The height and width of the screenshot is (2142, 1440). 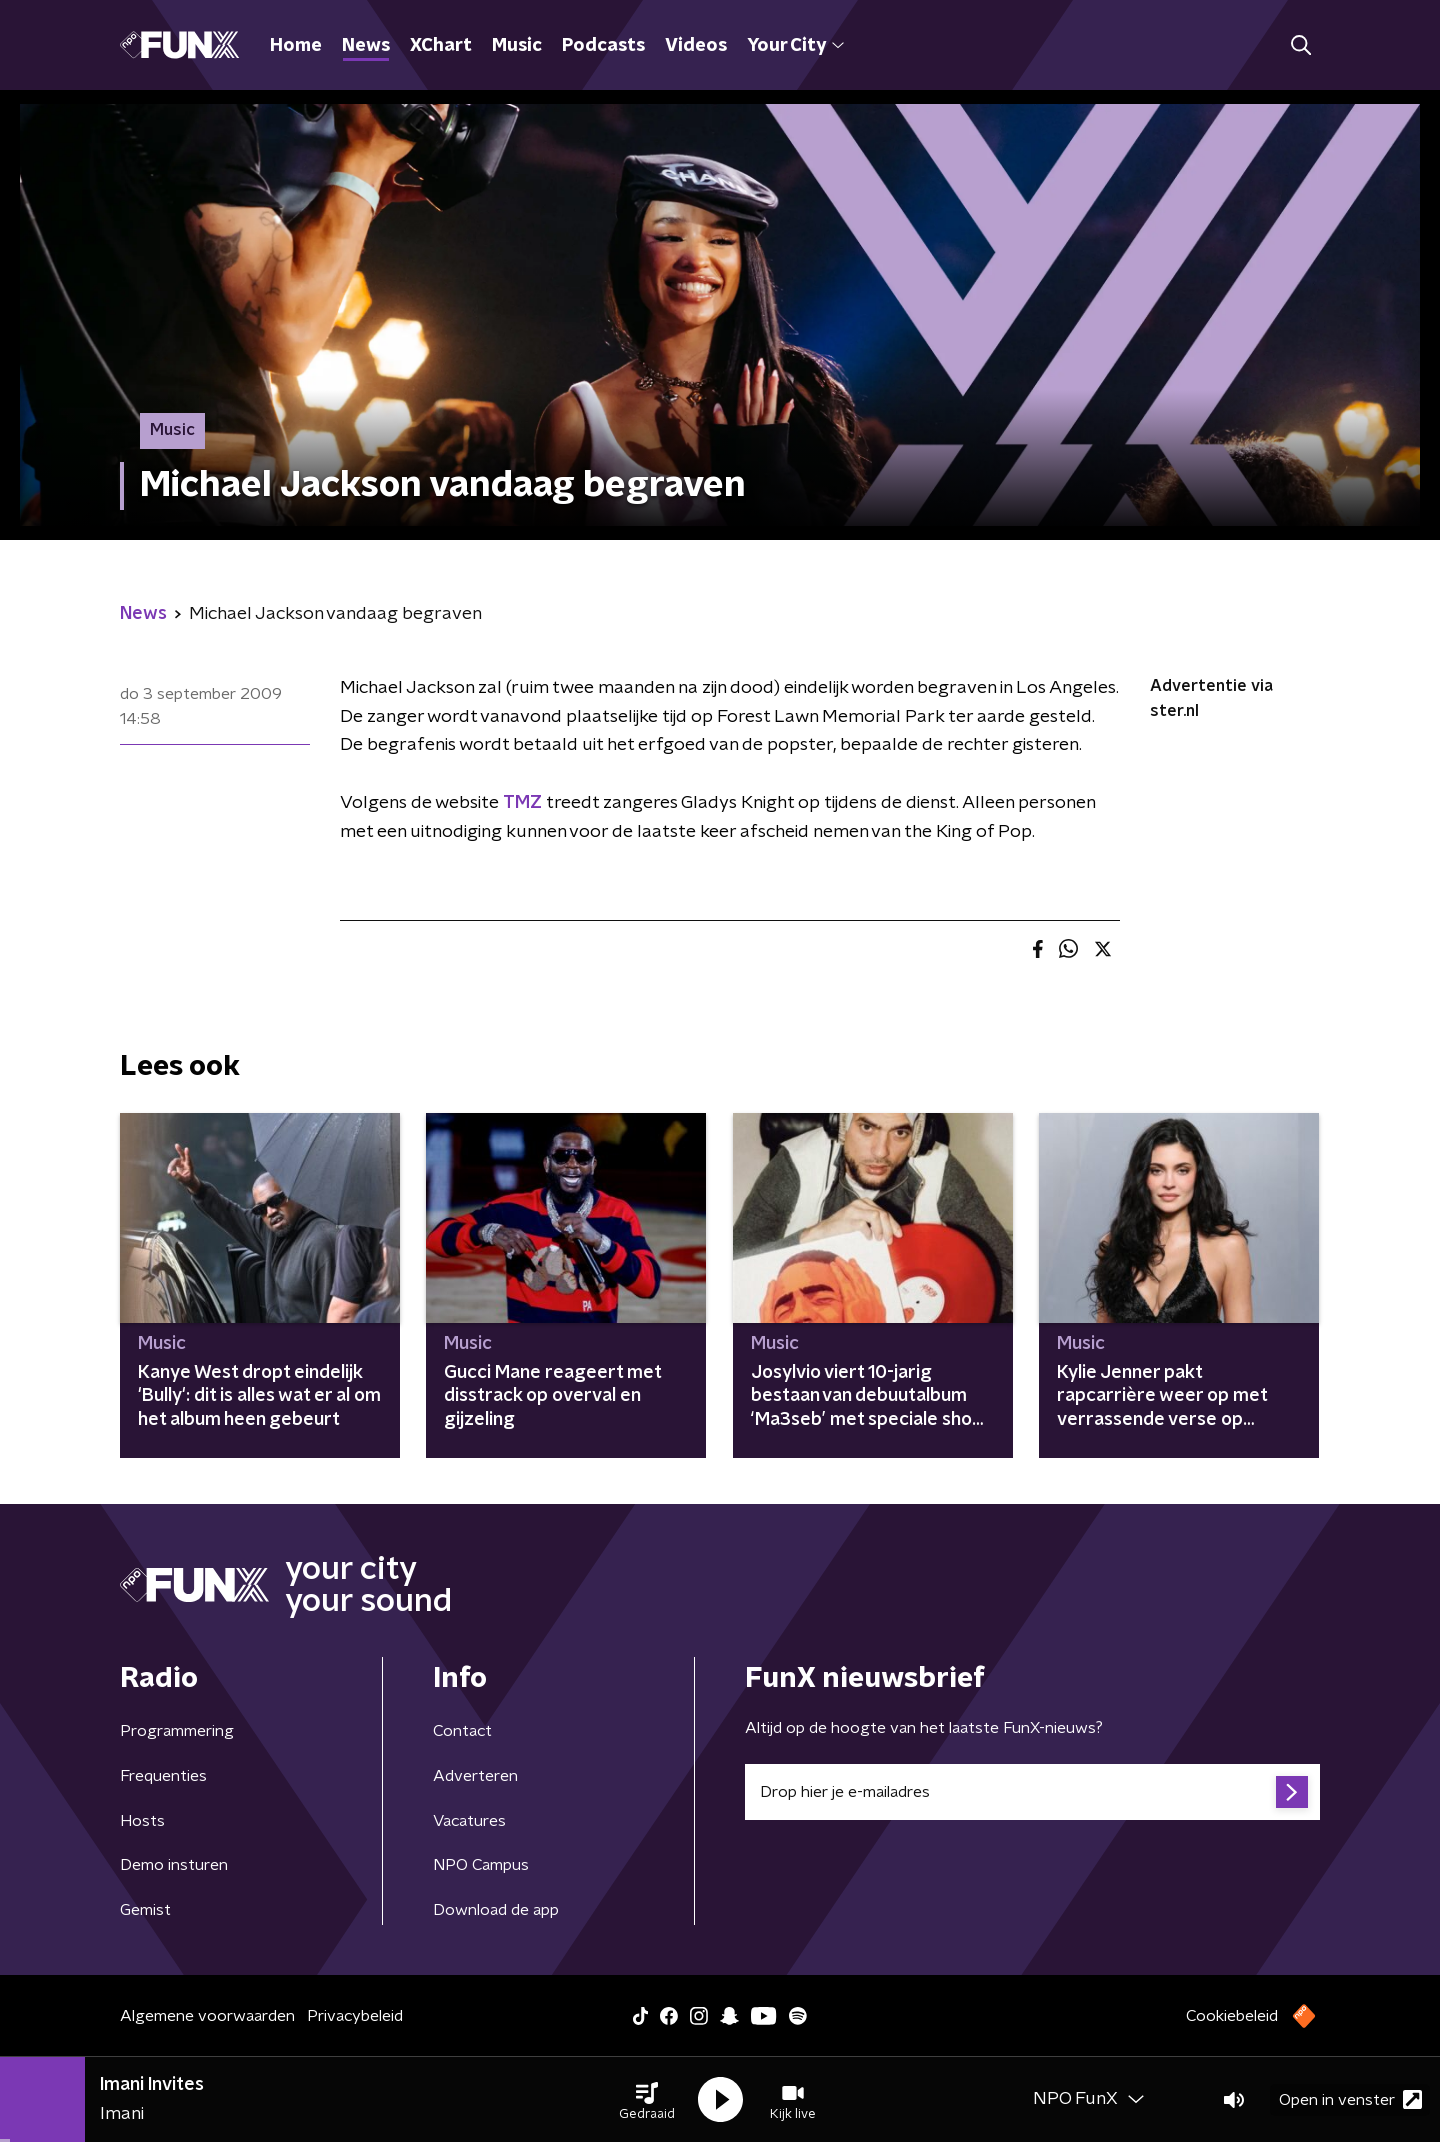 What do you see at coordinates (163, 1776) in the screenshot?
I see `Frequenties` at bounding box center [163, 1776].